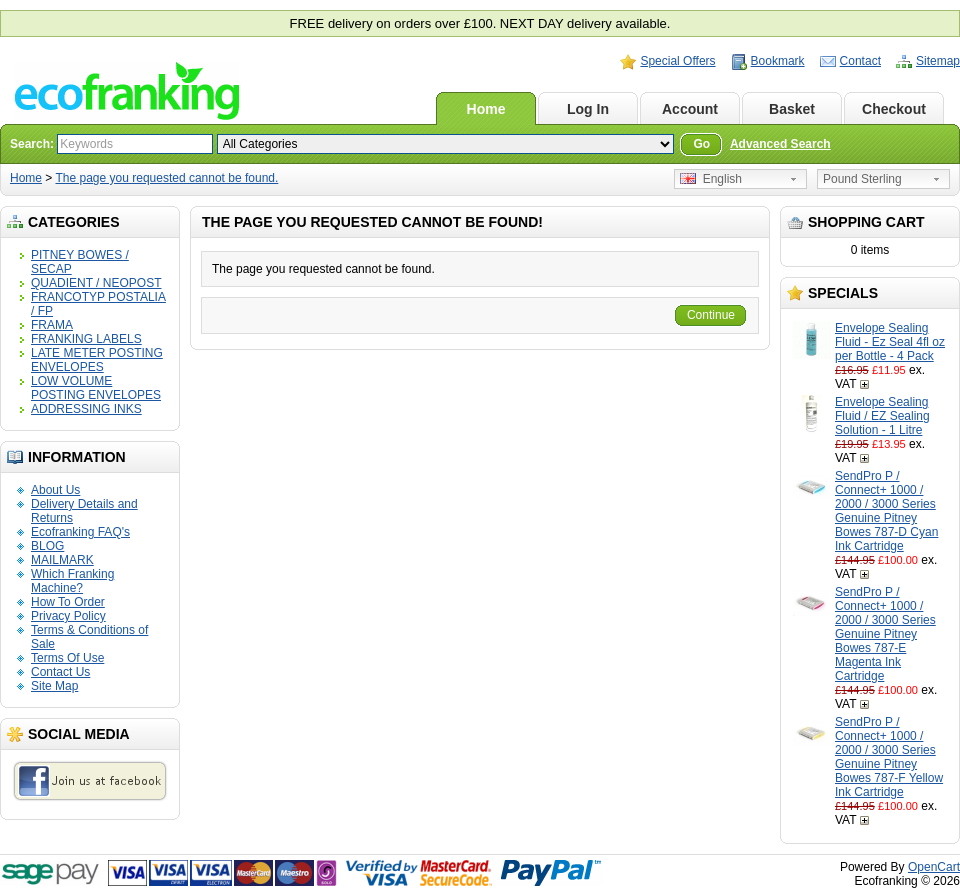  I want to click on Special Offers, so click(677, 61).